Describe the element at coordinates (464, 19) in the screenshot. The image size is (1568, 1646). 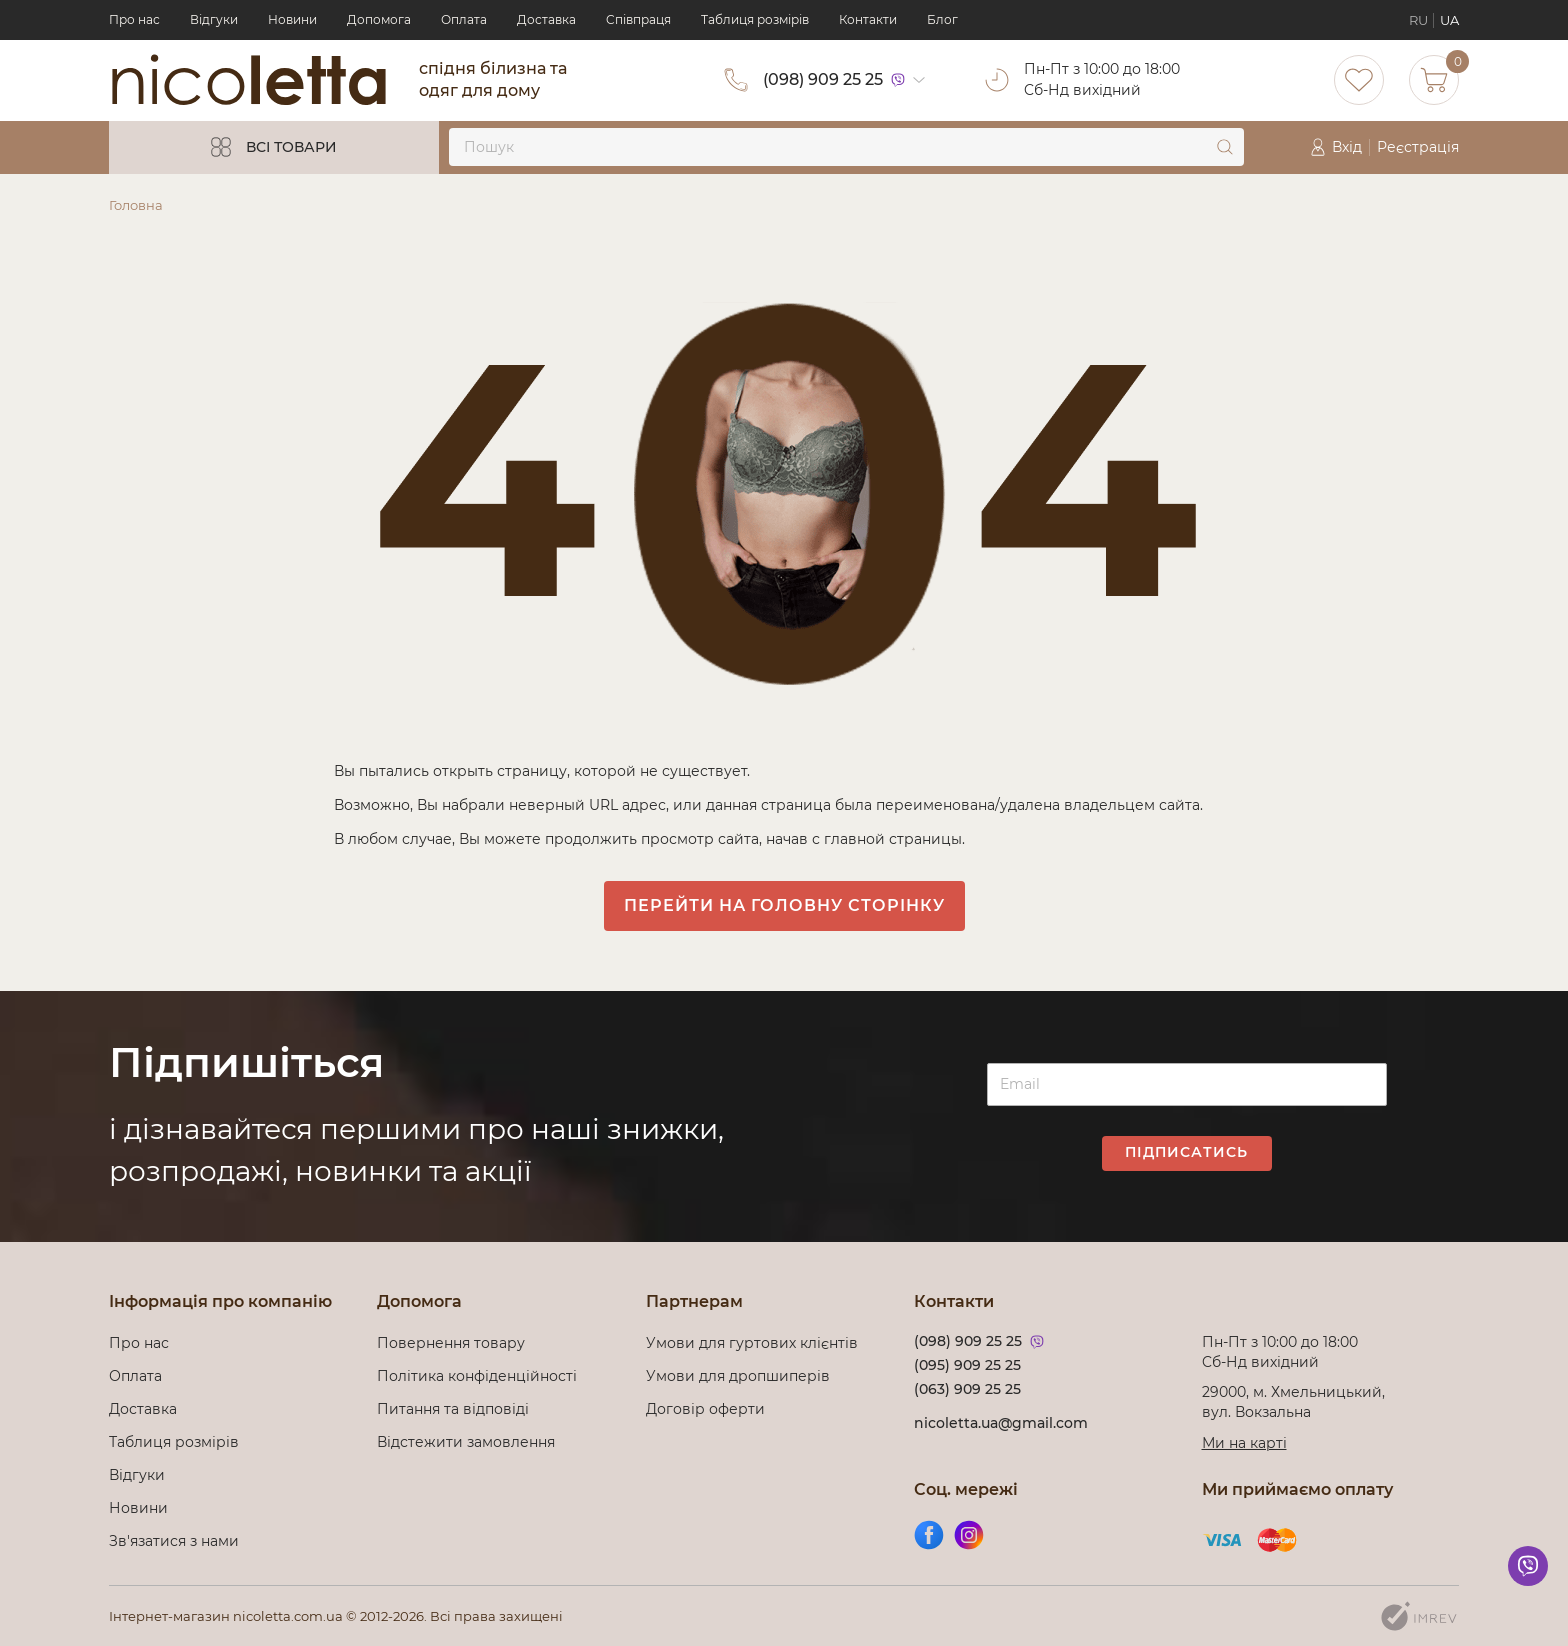
I see `Оплата` at that location.